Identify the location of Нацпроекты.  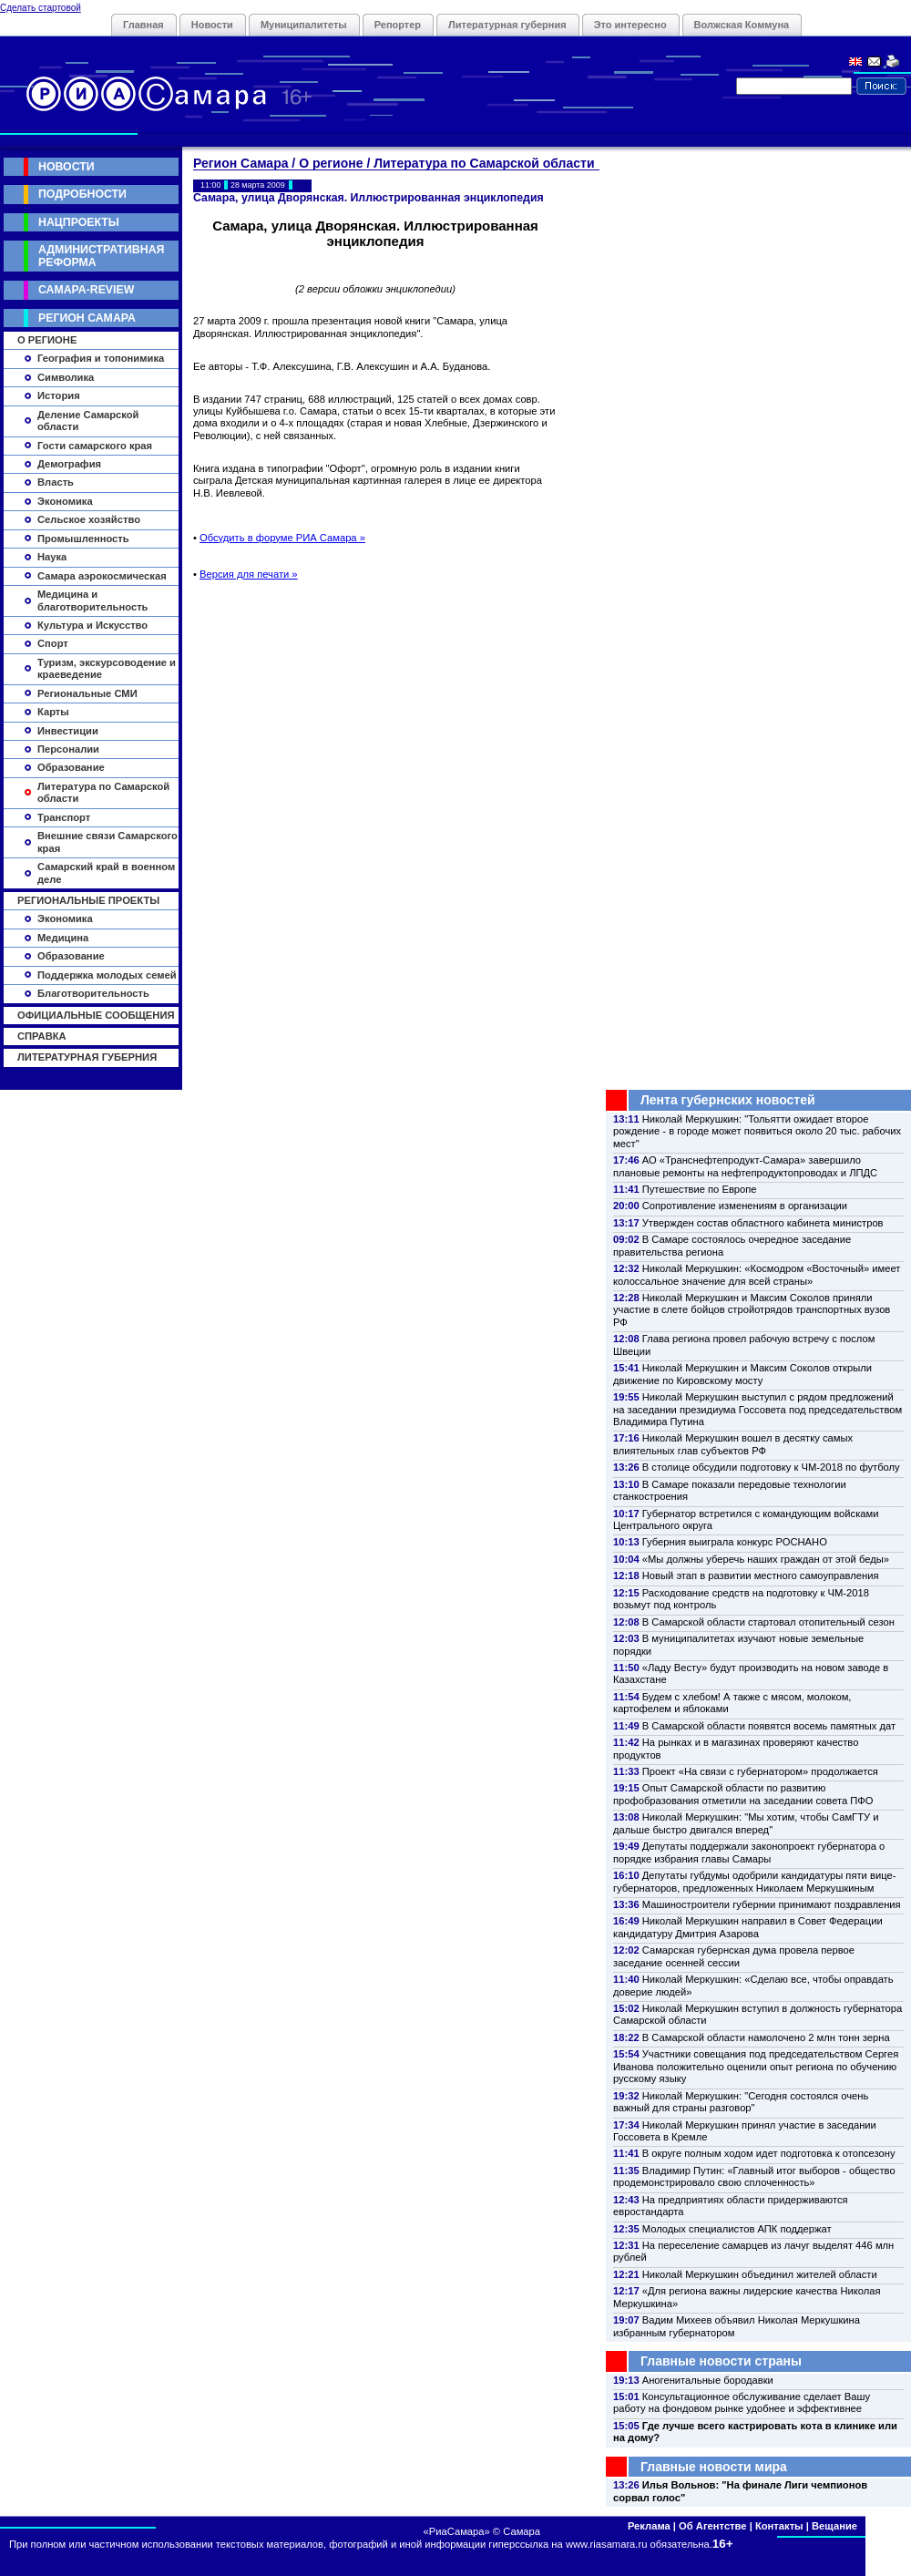
(78, 222).